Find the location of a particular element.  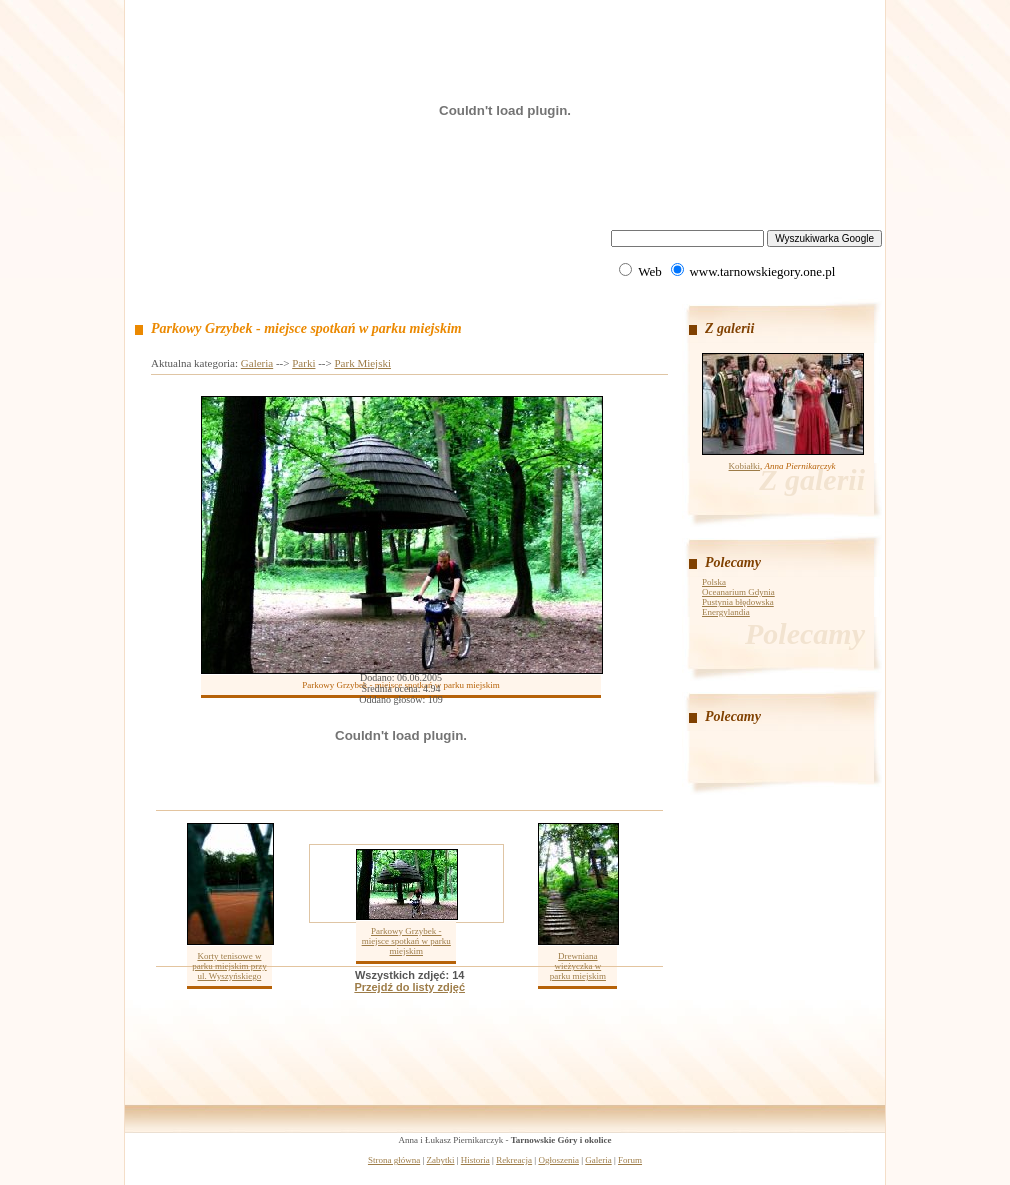

Pustynia błędowska is located at coordinates (738, 602).